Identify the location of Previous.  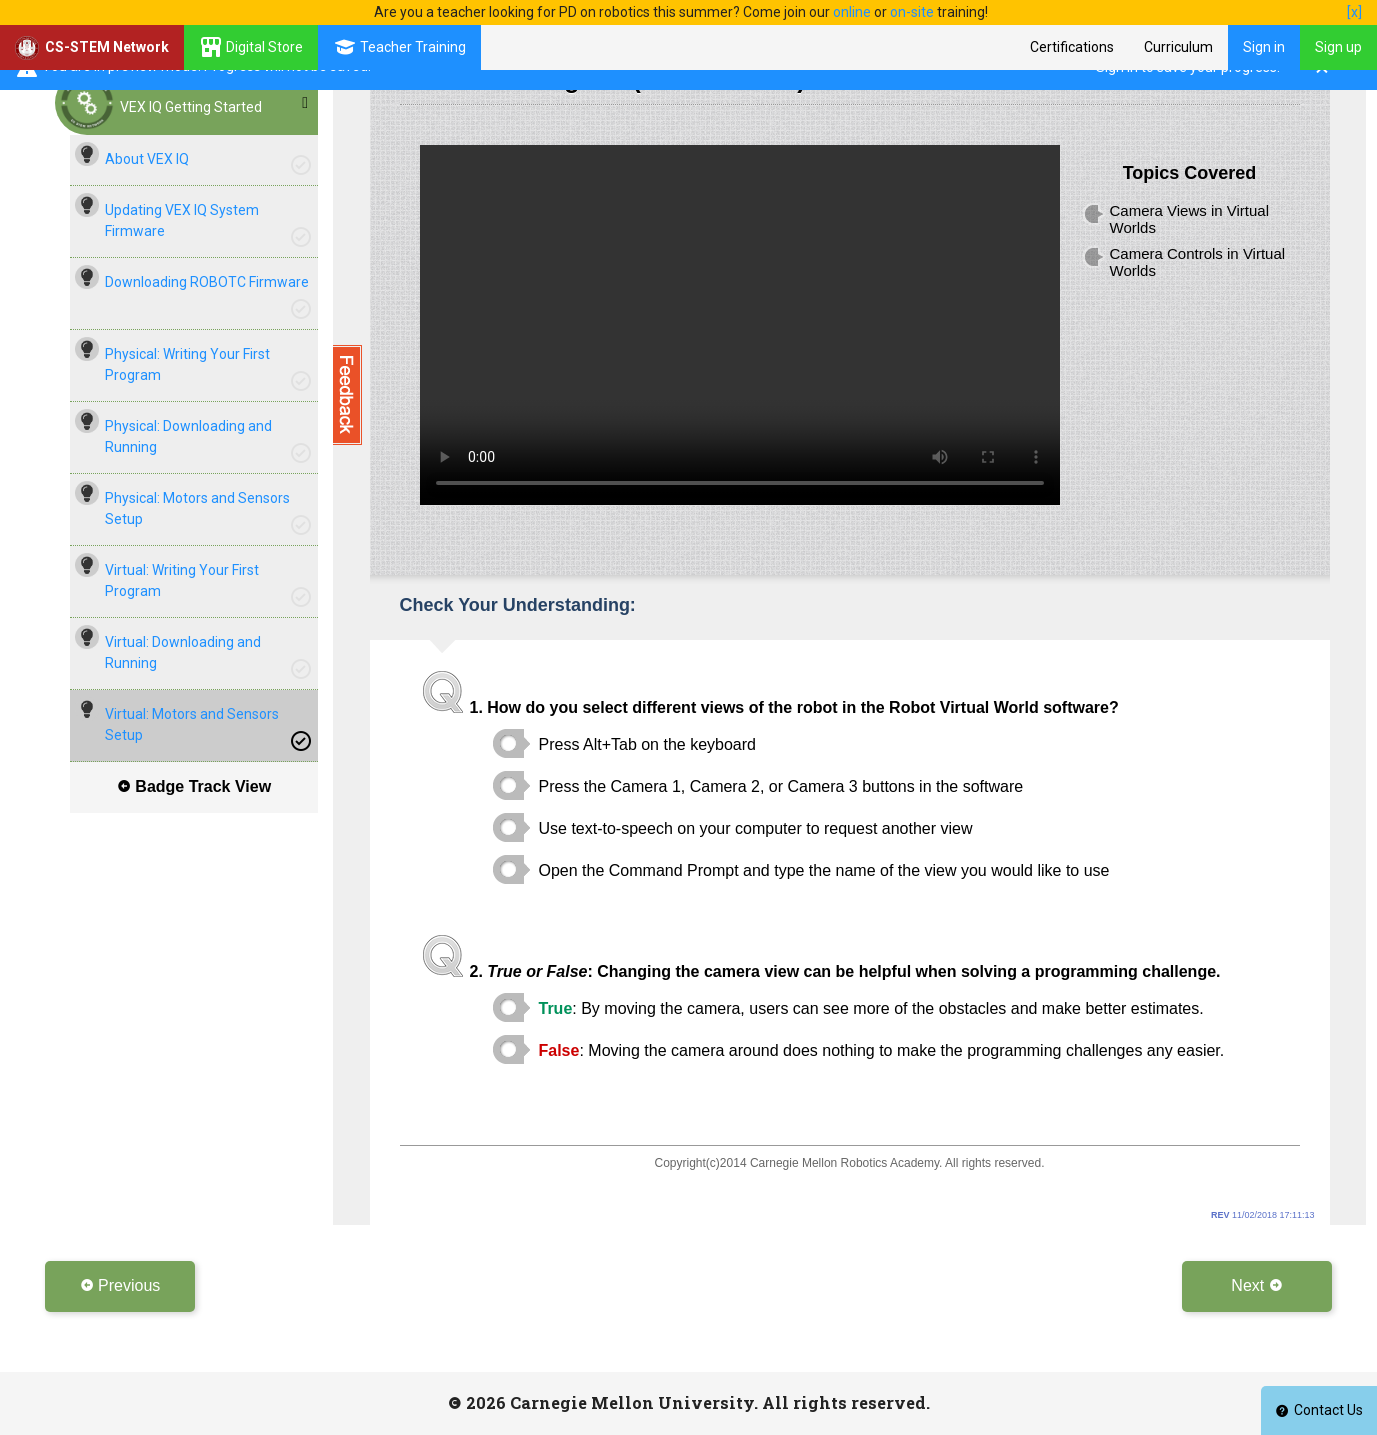
(120, 1285).